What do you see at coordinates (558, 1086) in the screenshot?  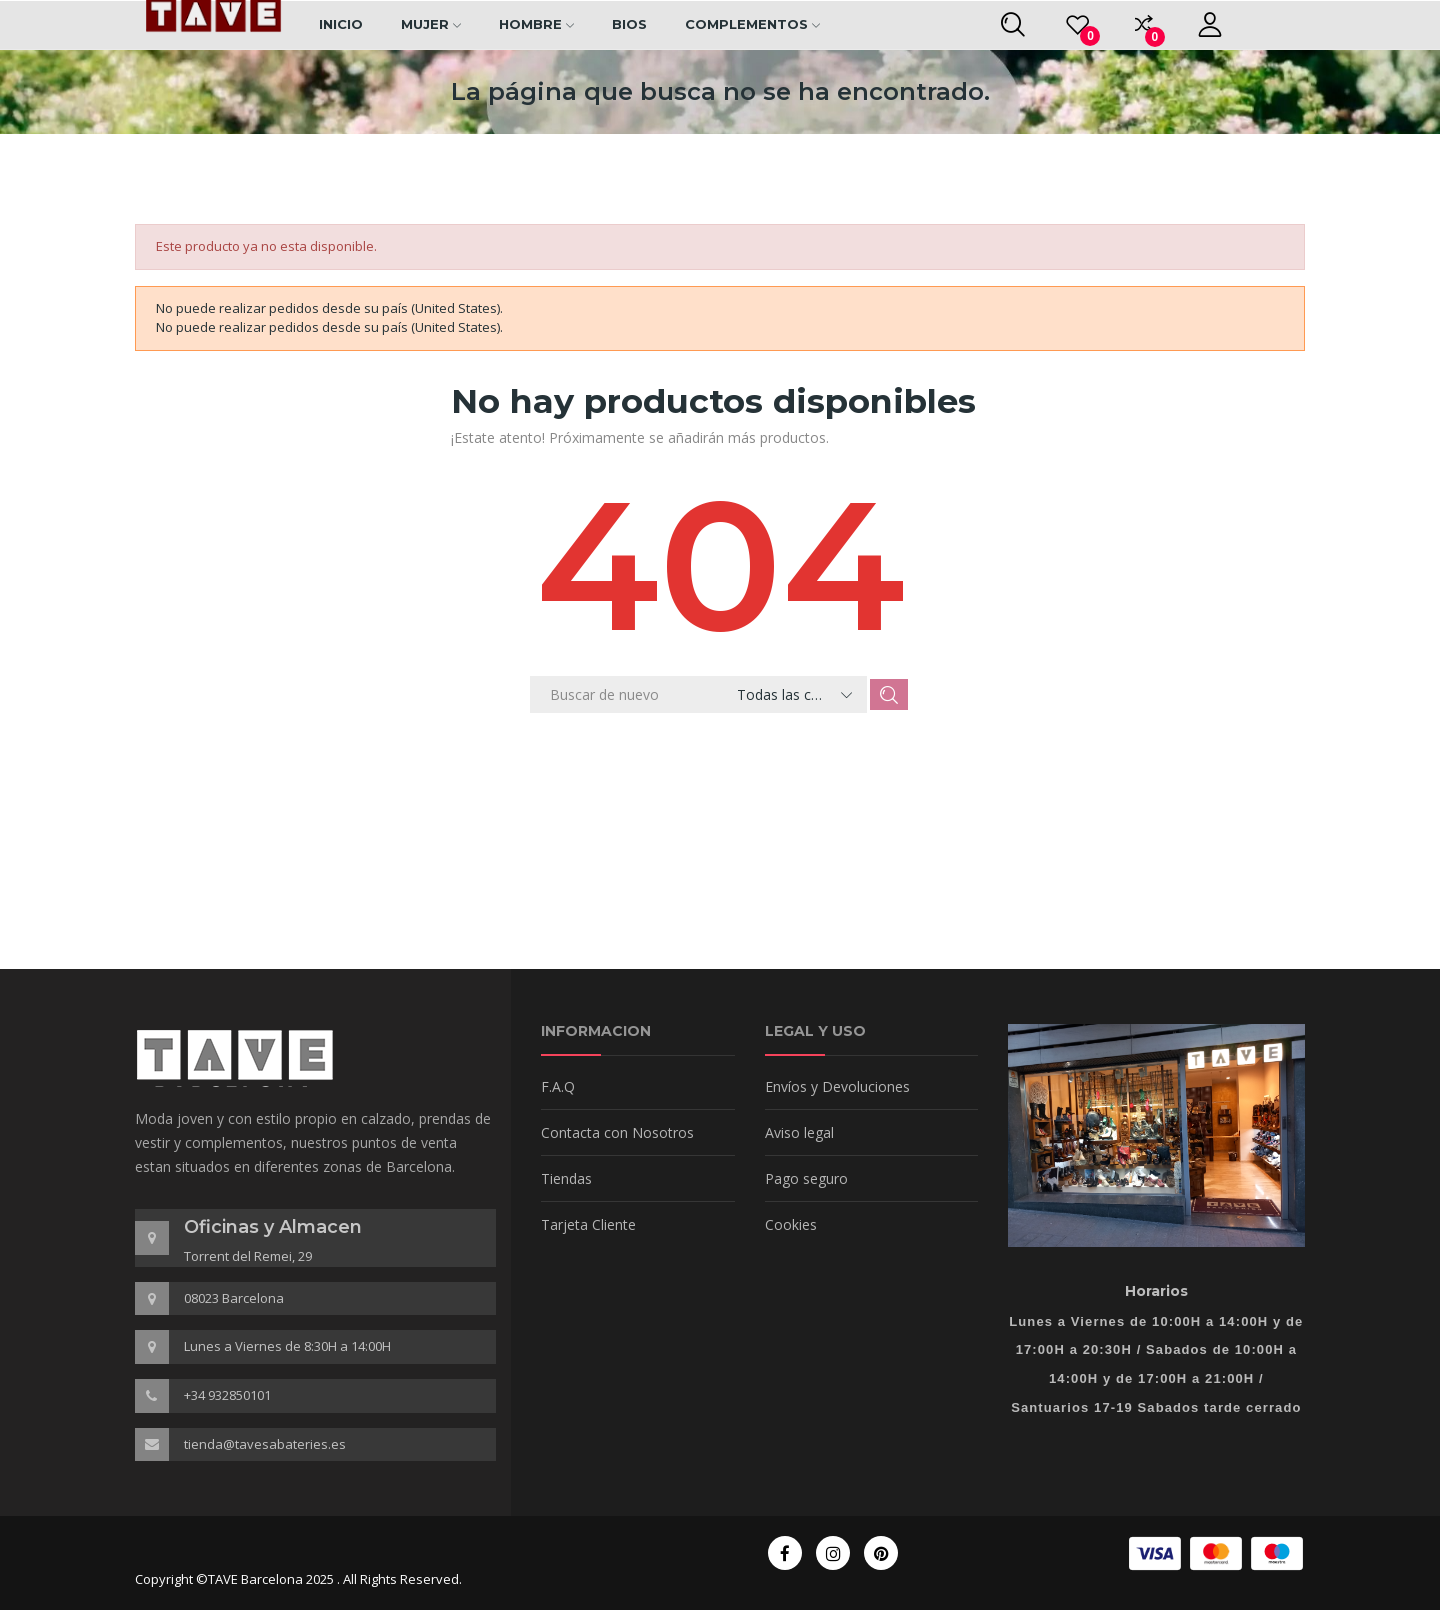 I see `F.A.Q` at bounding box center [558, 1086].